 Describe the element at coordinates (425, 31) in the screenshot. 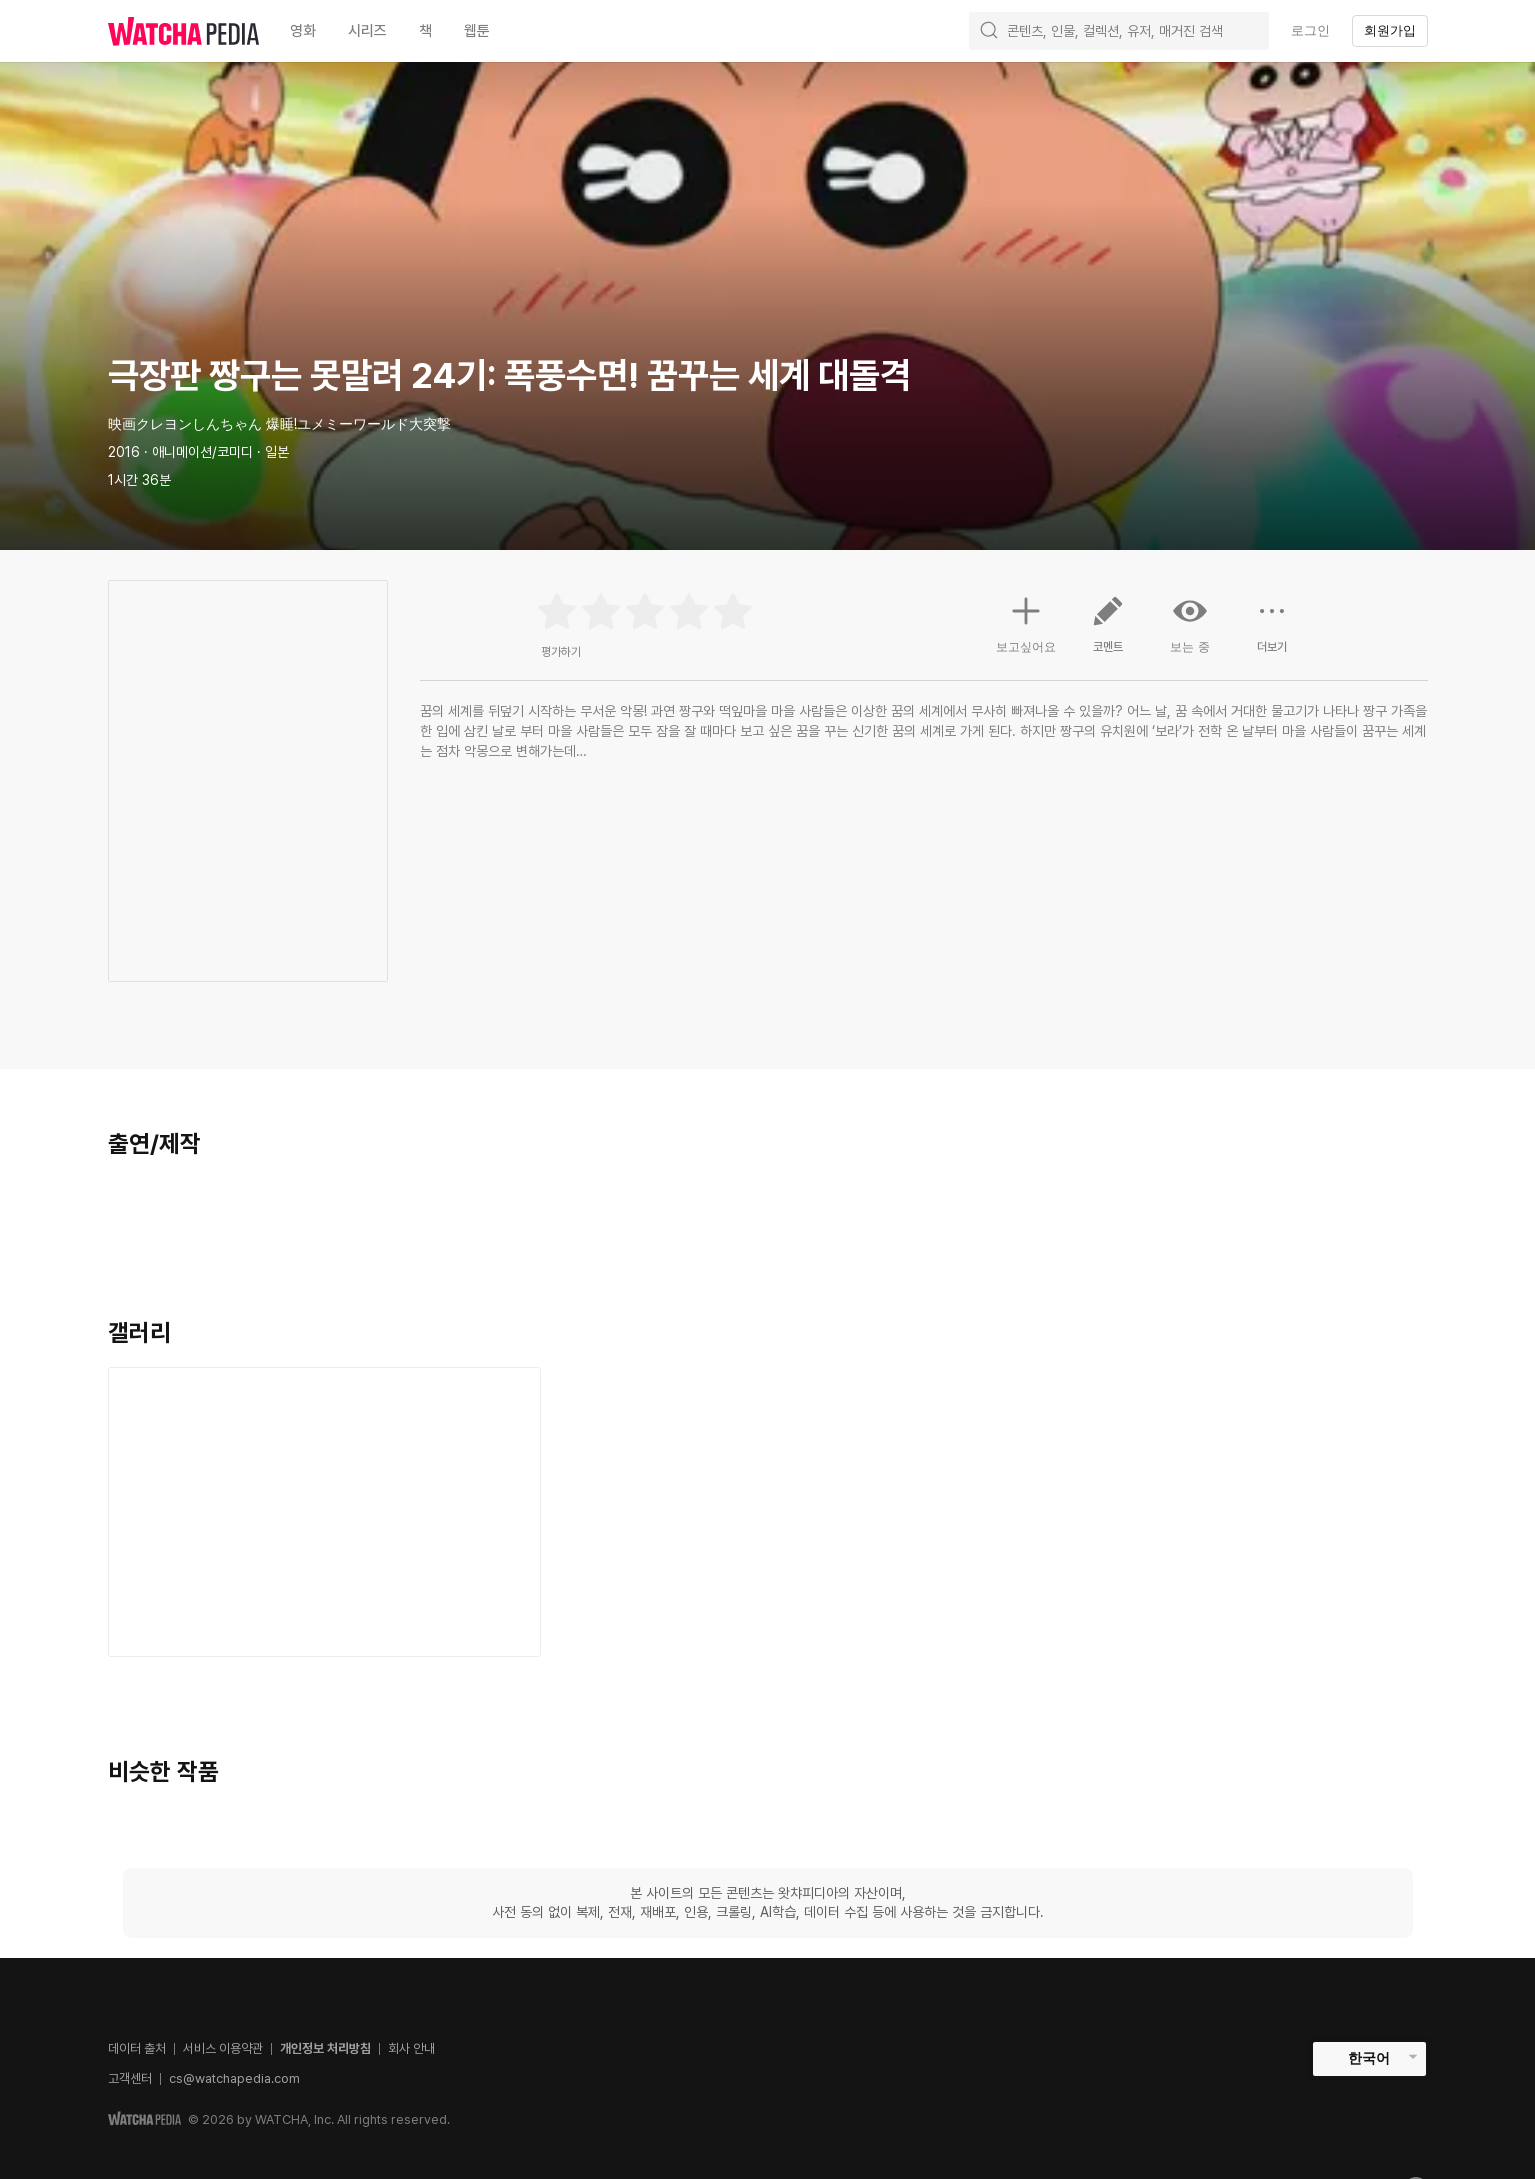

I see `책 [textbox]` at that location.